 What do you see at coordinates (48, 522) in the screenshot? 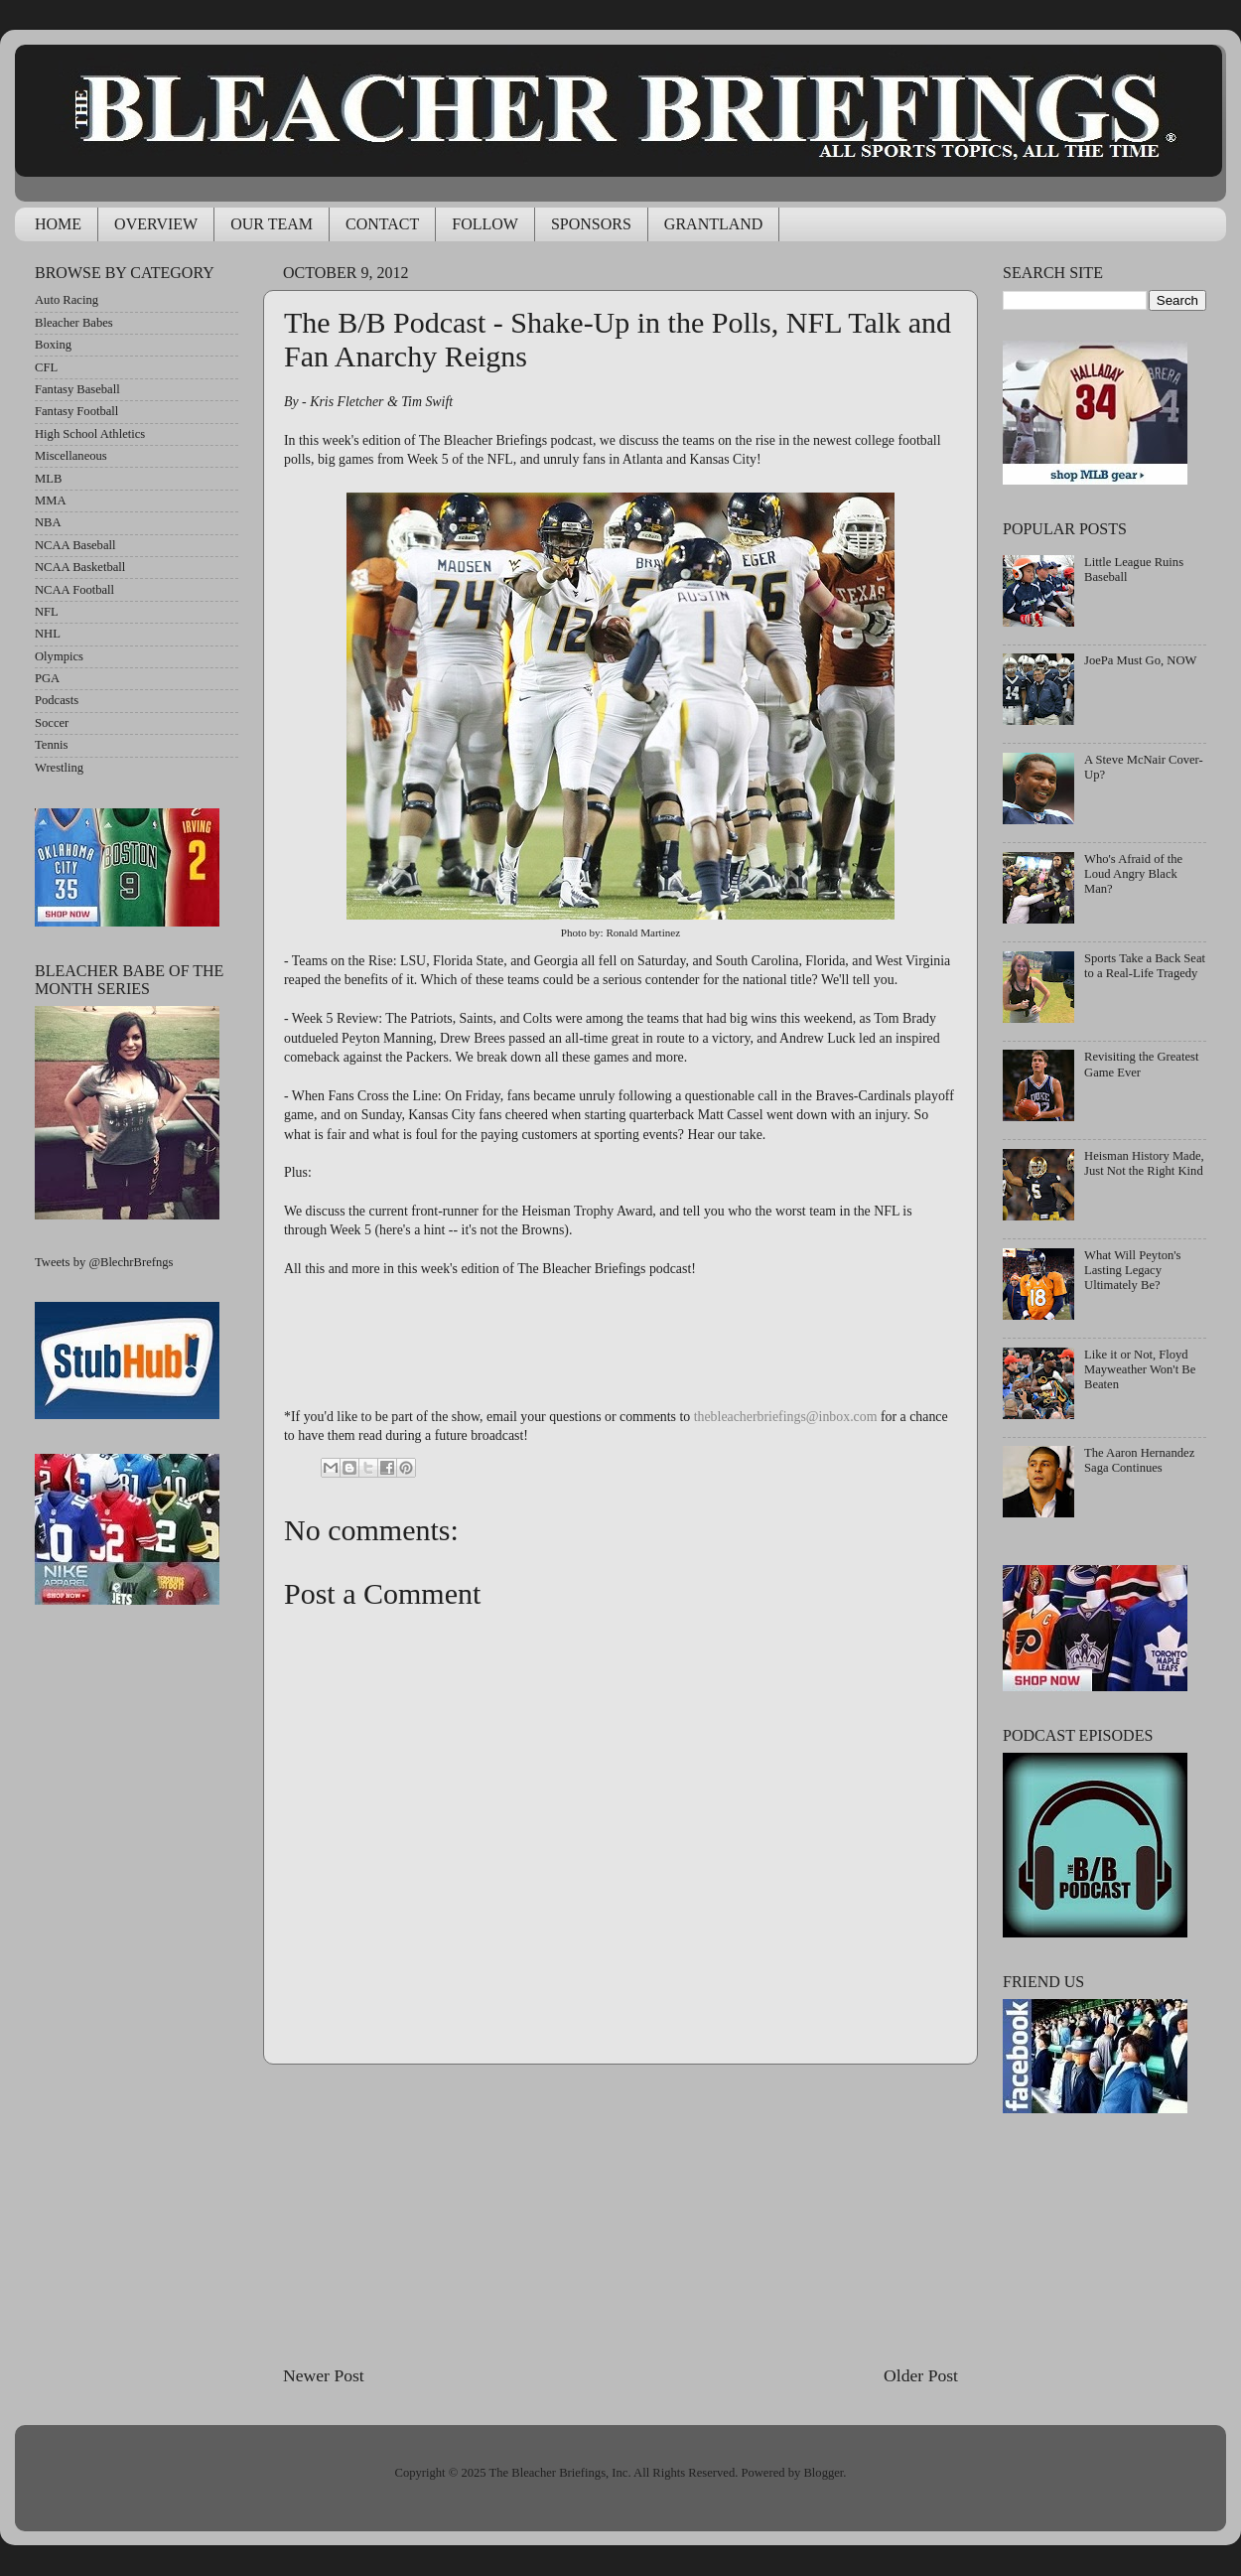
I see `NBA` at bounding box center [48, 522].